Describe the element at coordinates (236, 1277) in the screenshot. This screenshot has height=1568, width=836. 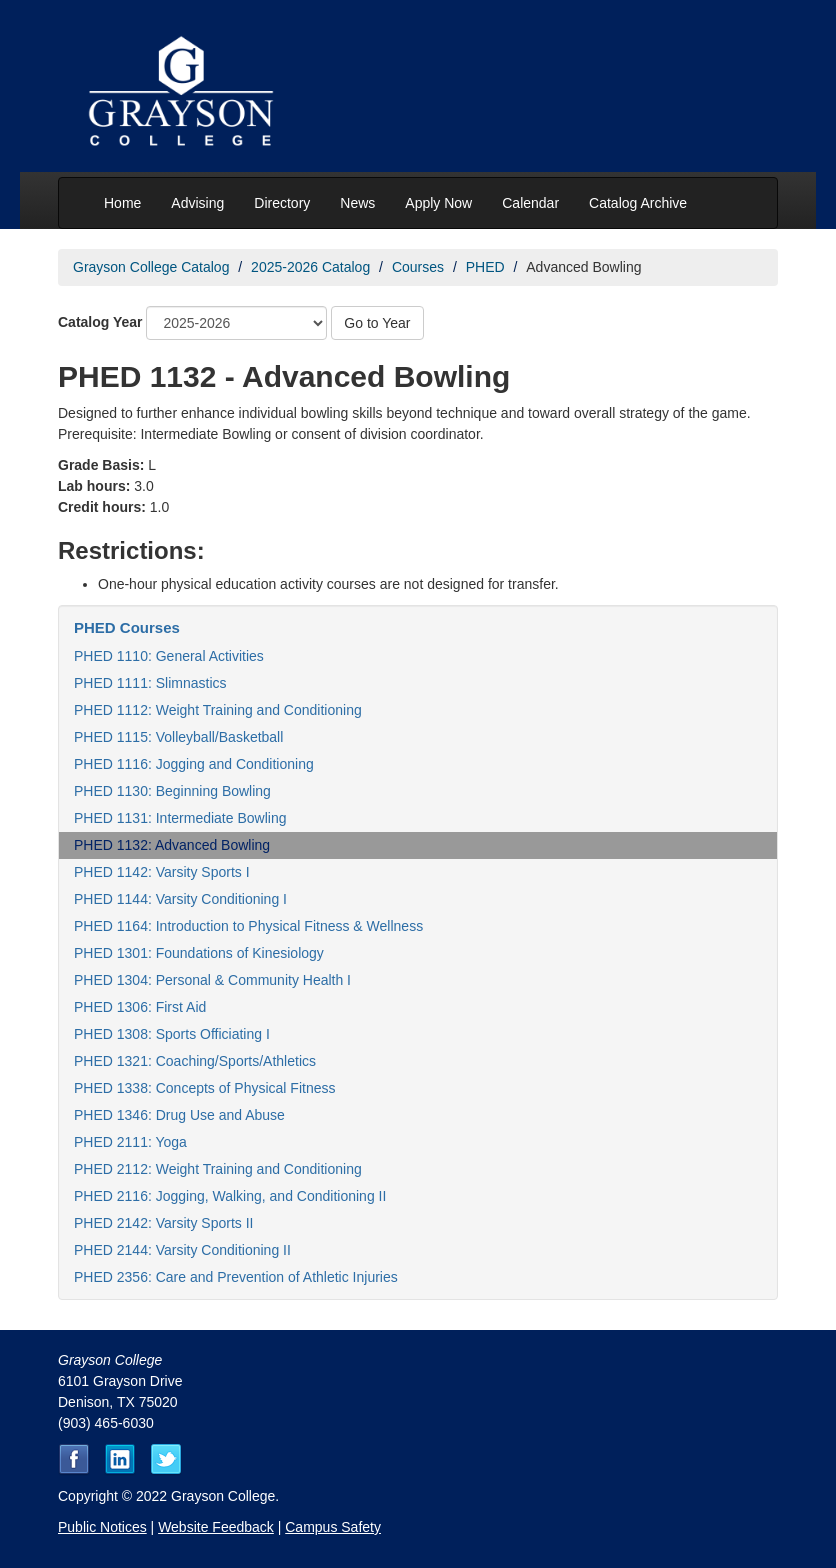
I see `PHED 2356: Care and Prevention of Athletic Injuries` at that location.